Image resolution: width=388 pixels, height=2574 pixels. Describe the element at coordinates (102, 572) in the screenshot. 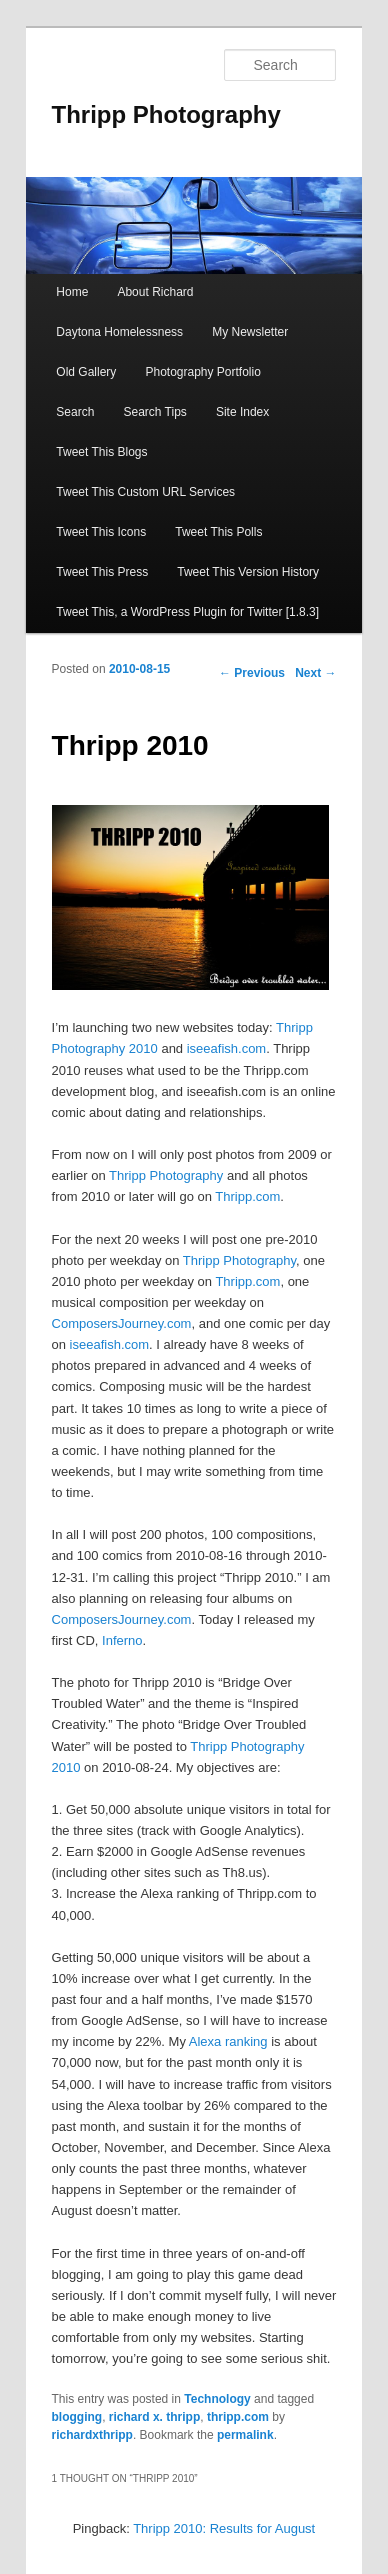

I see `Tweet This Press` at that location.